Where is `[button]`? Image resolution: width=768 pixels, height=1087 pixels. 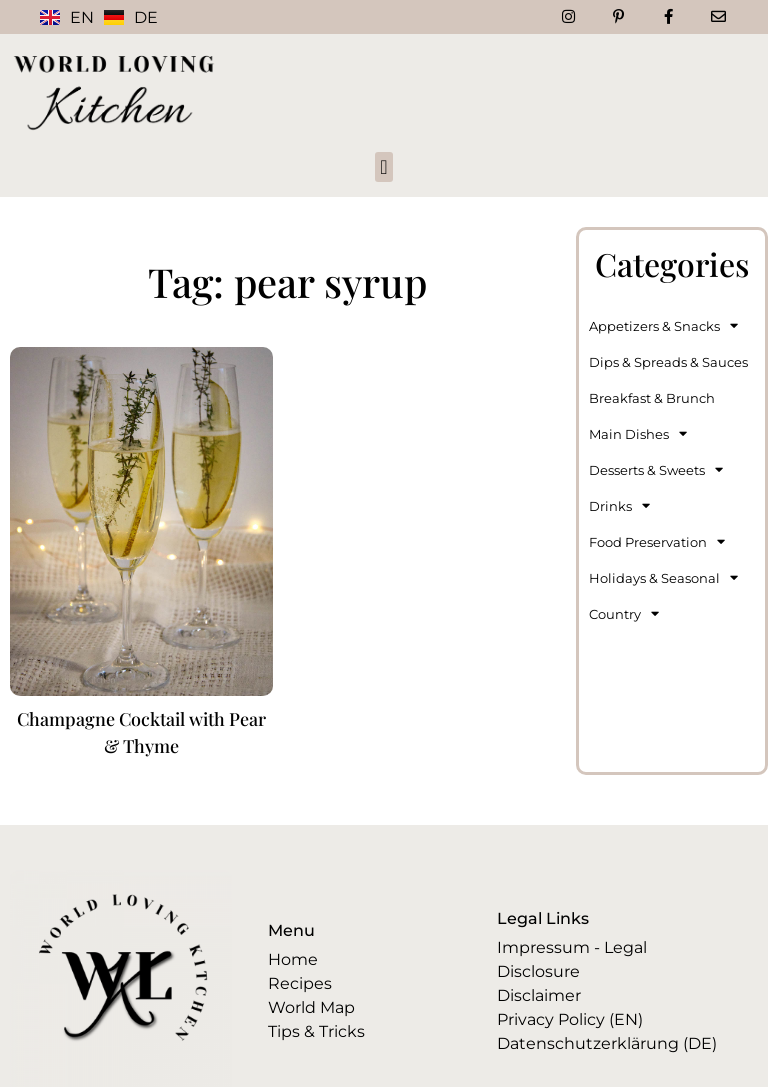
[button] is located at coordinates (383, 167).